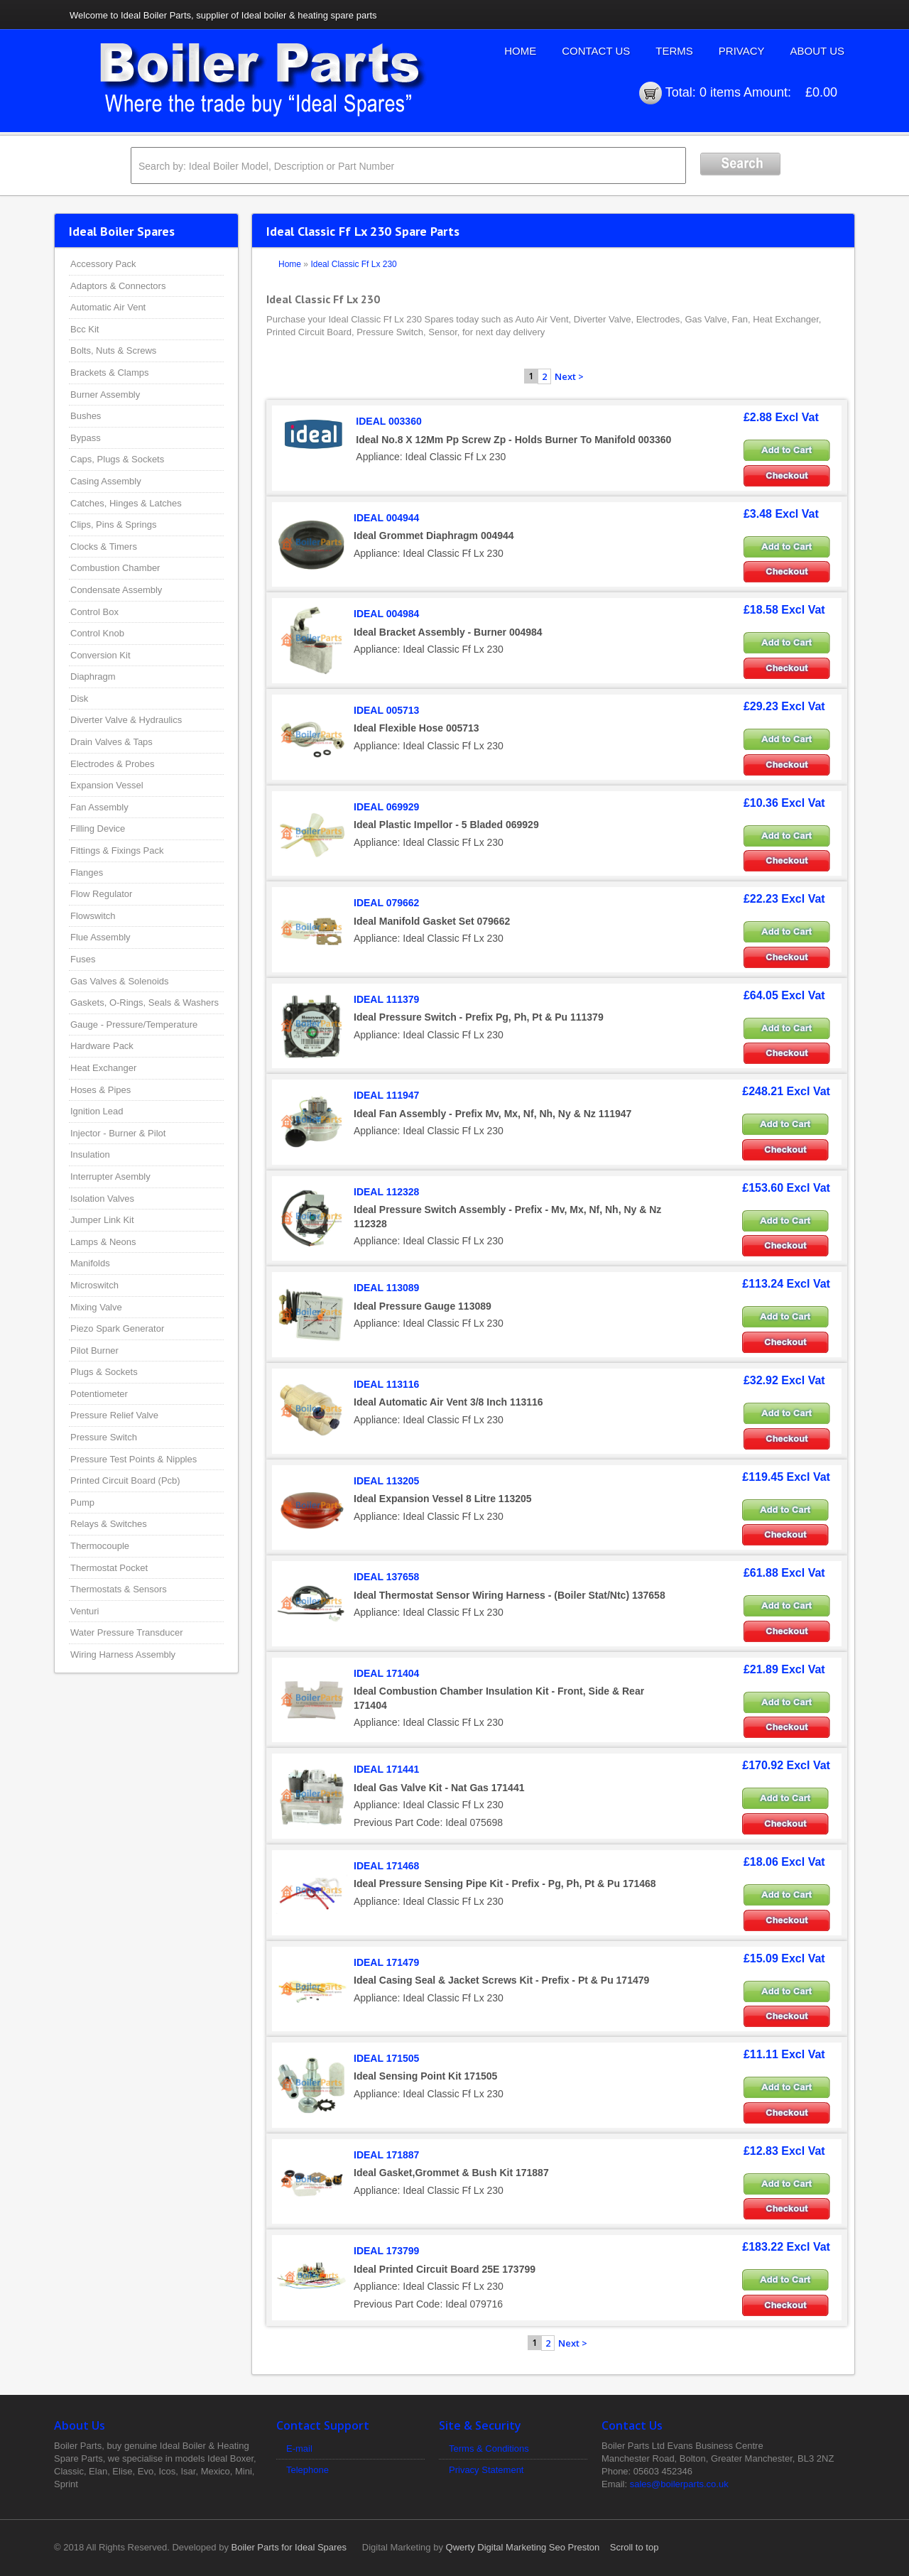 The image size is (909, 2576). Describe the element at coordinates (133, 1024) in the screenshot. I see `Gauge - Pressure/Temperature` at that location.